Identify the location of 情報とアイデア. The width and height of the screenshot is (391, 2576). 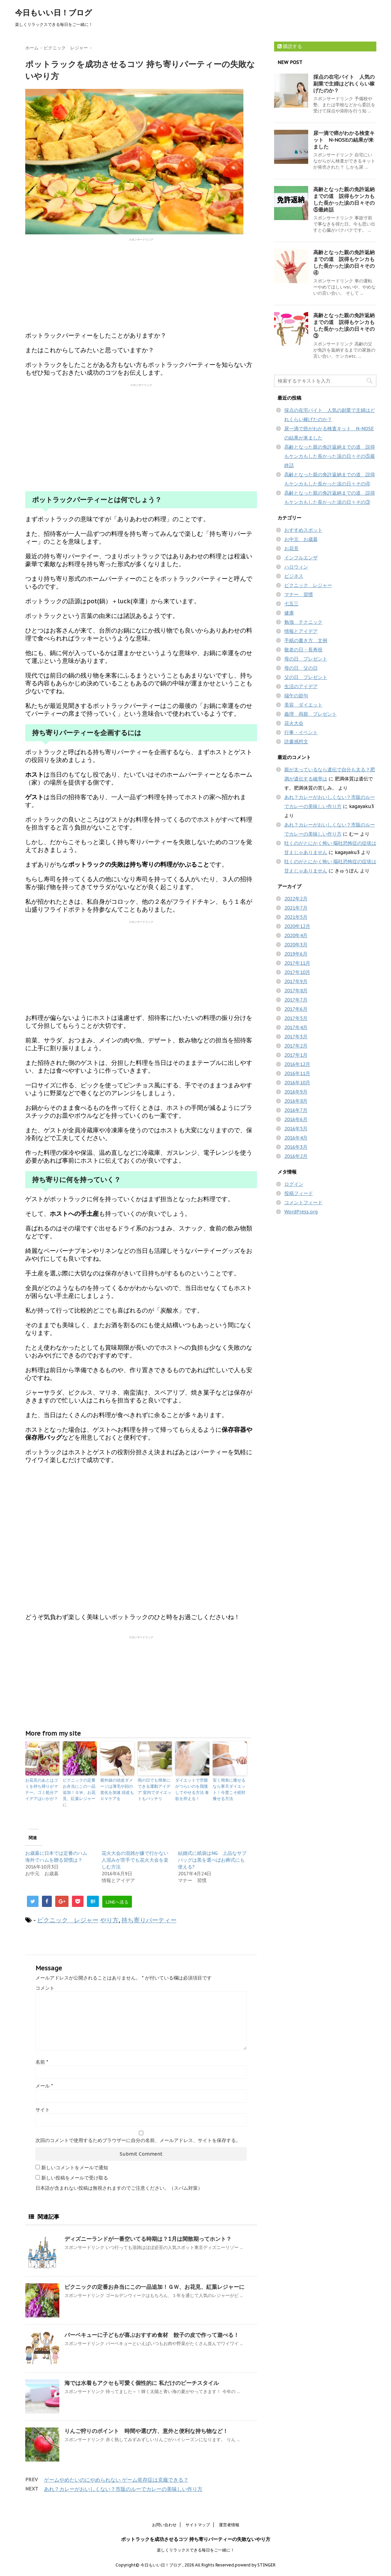
(301, 631).